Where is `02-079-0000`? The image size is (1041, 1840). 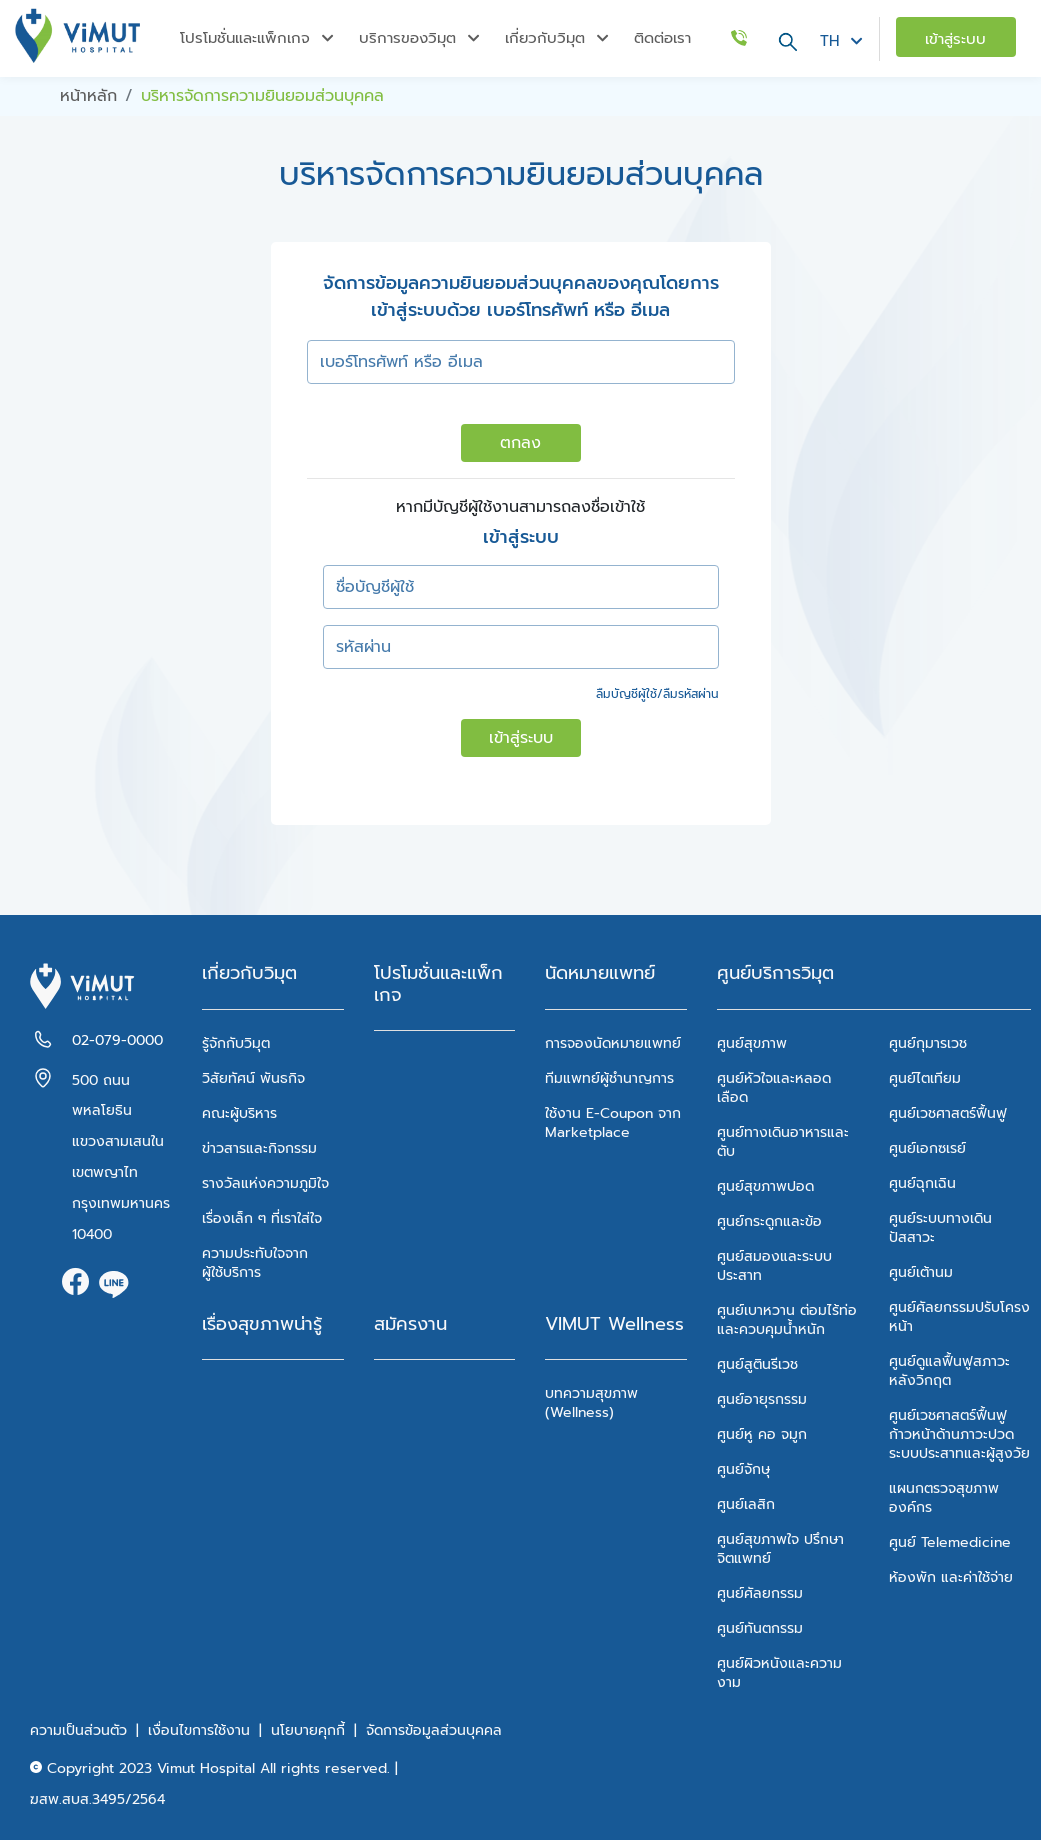
02-079-0000 is located at coordinates (117, 1040).